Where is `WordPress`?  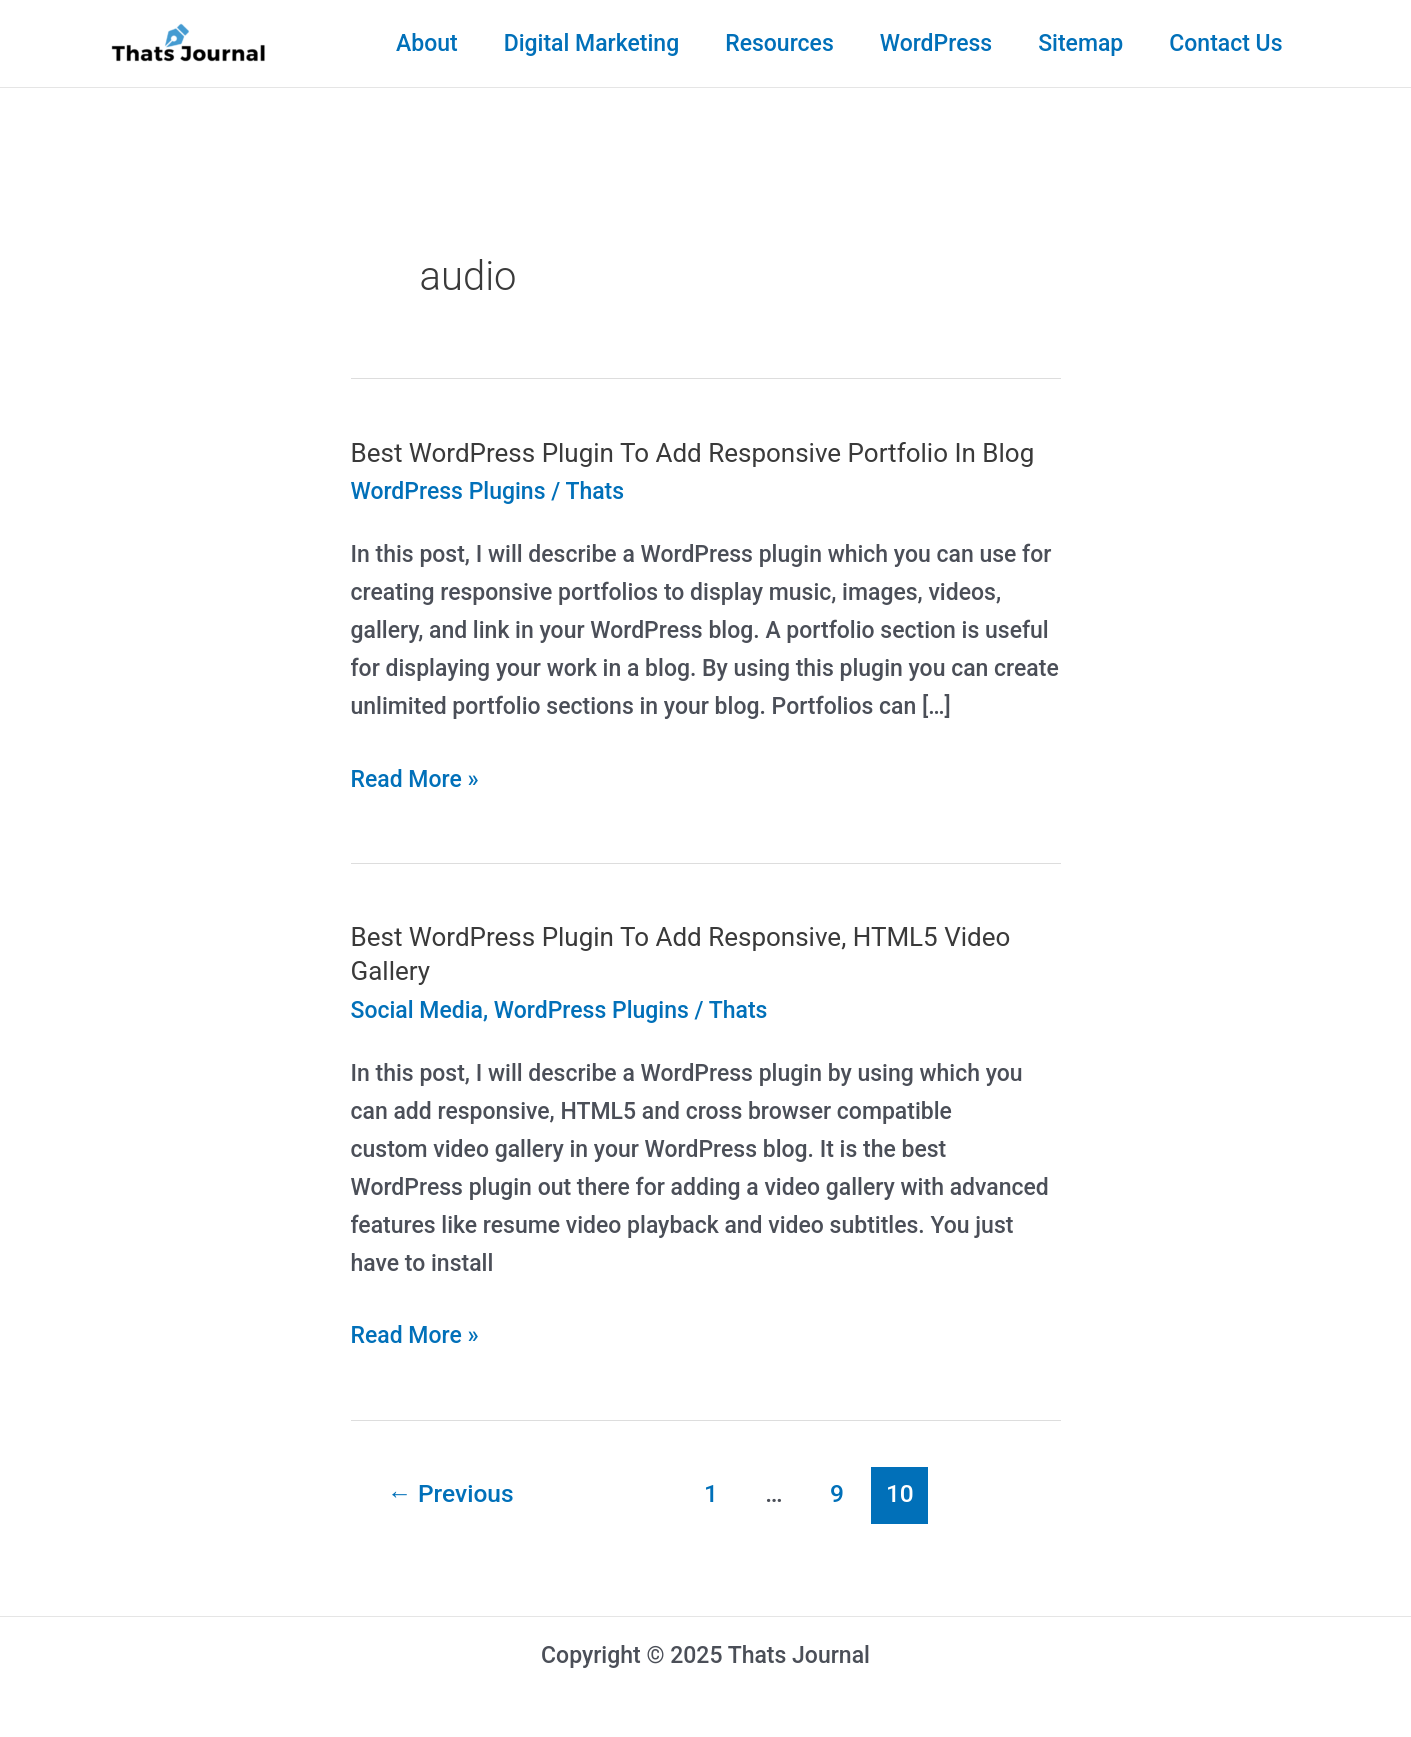 WordPress is located at coordinates (936, 43).